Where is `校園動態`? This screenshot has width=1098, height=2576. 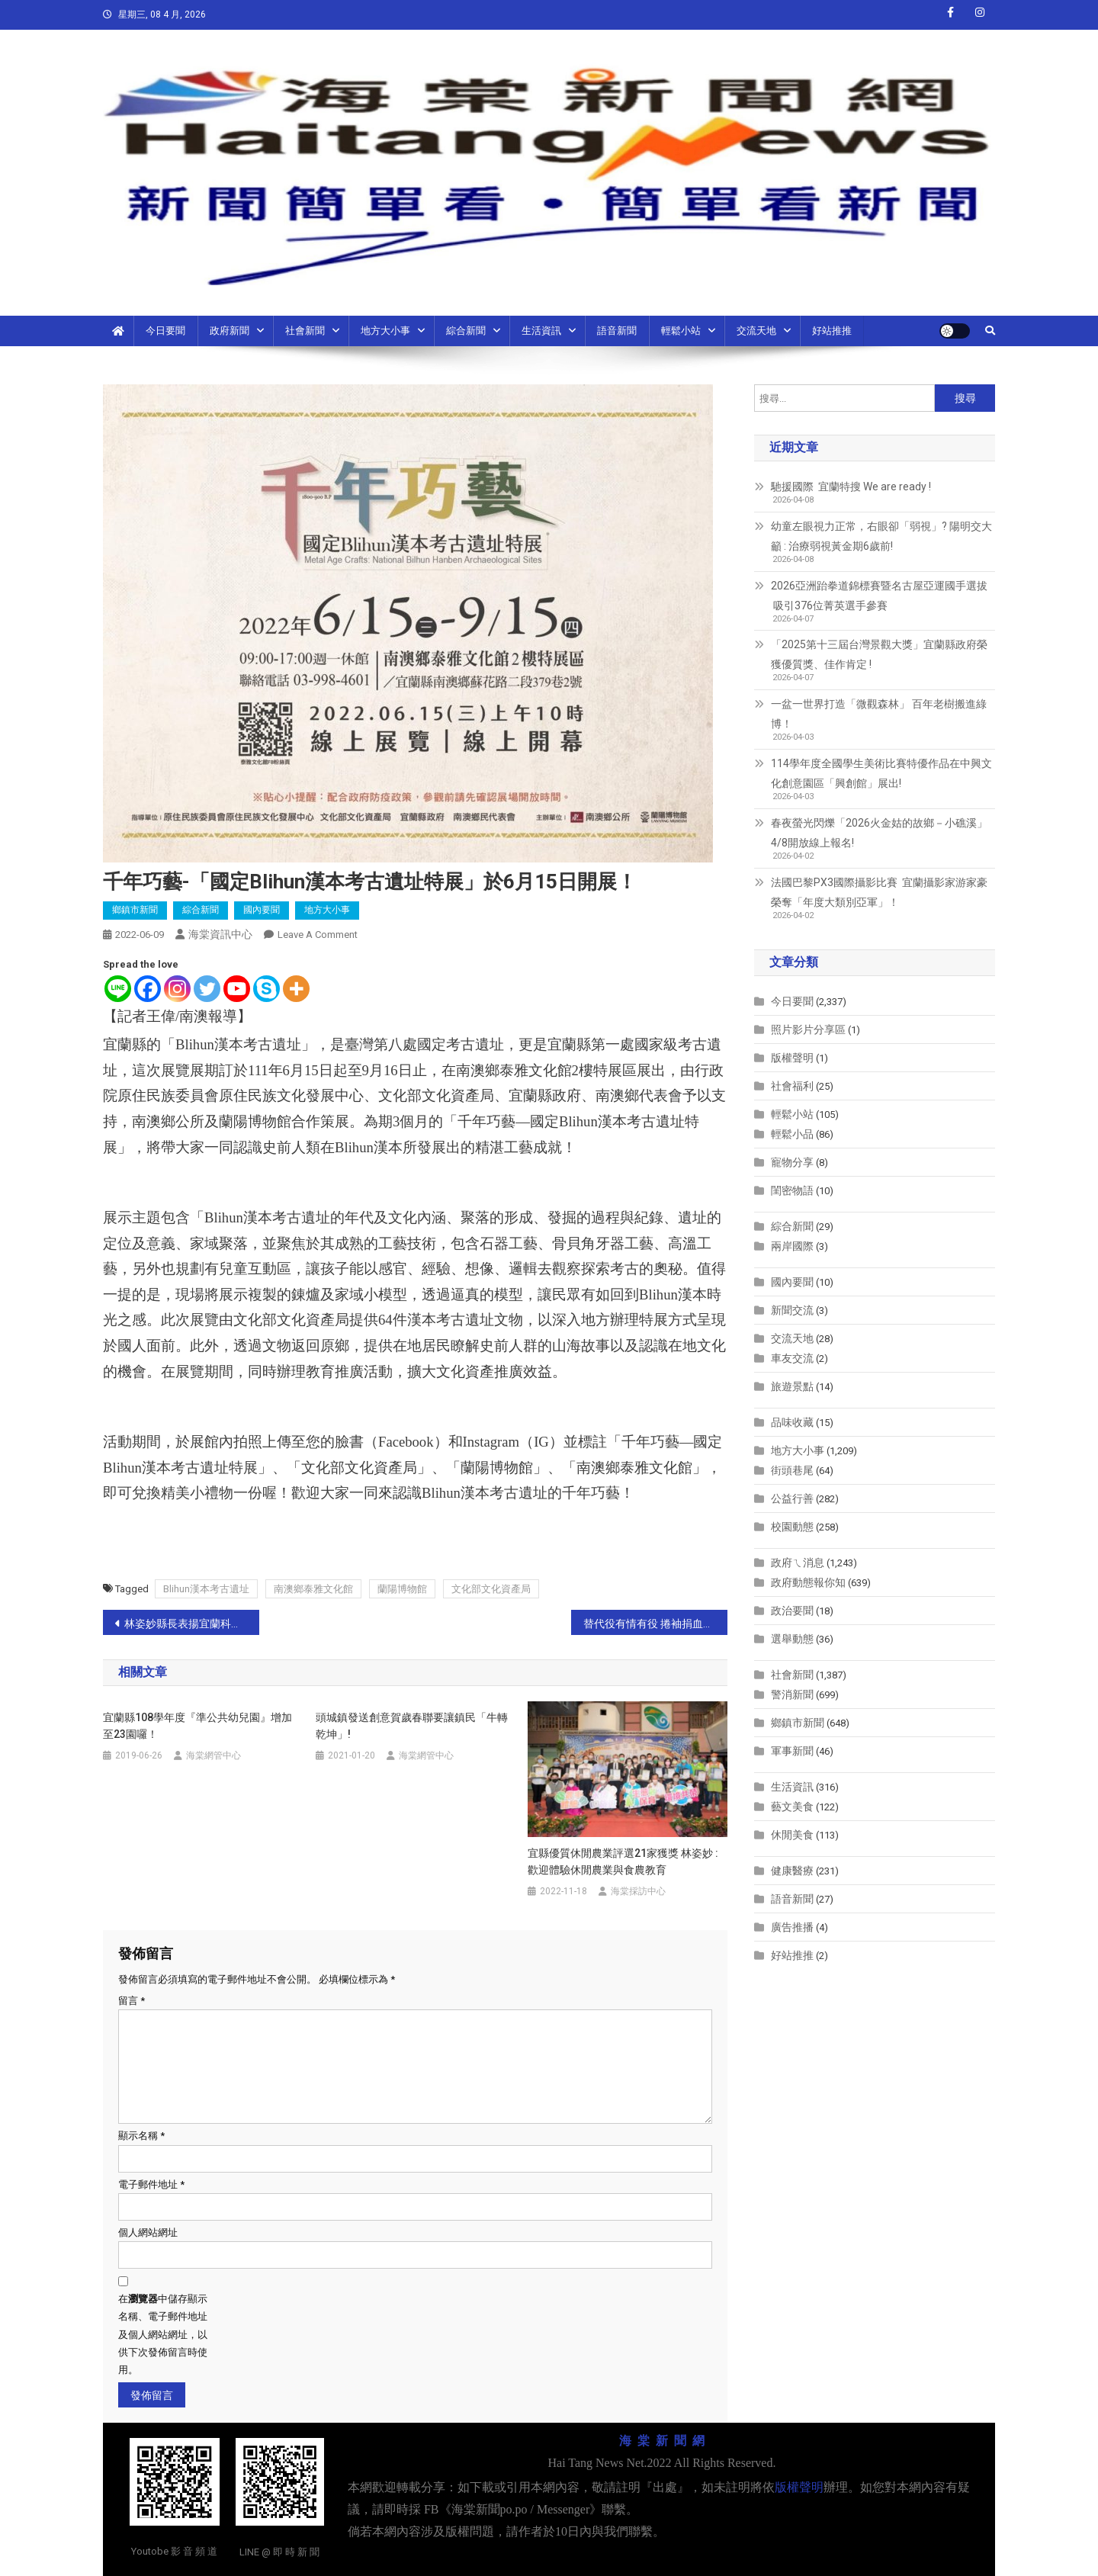 校園動態 is located at coordinates (792, 1527).